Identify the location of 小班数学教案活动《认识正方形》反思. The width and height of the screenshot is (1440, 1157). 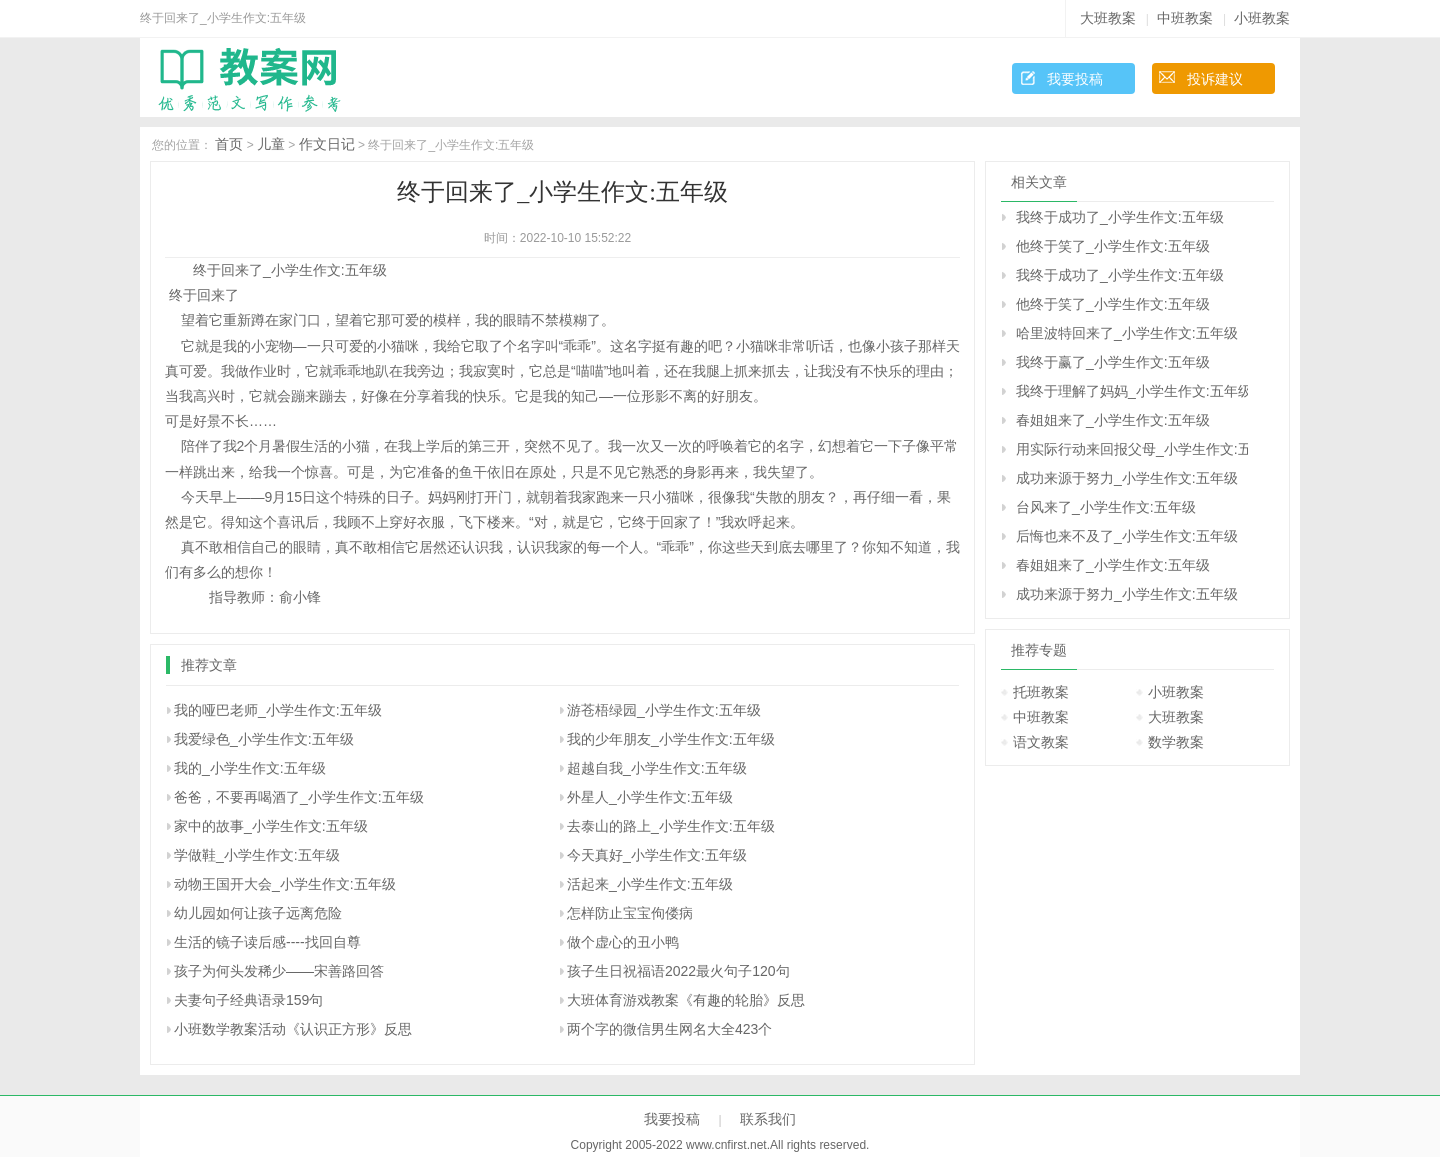
(293, 1029).